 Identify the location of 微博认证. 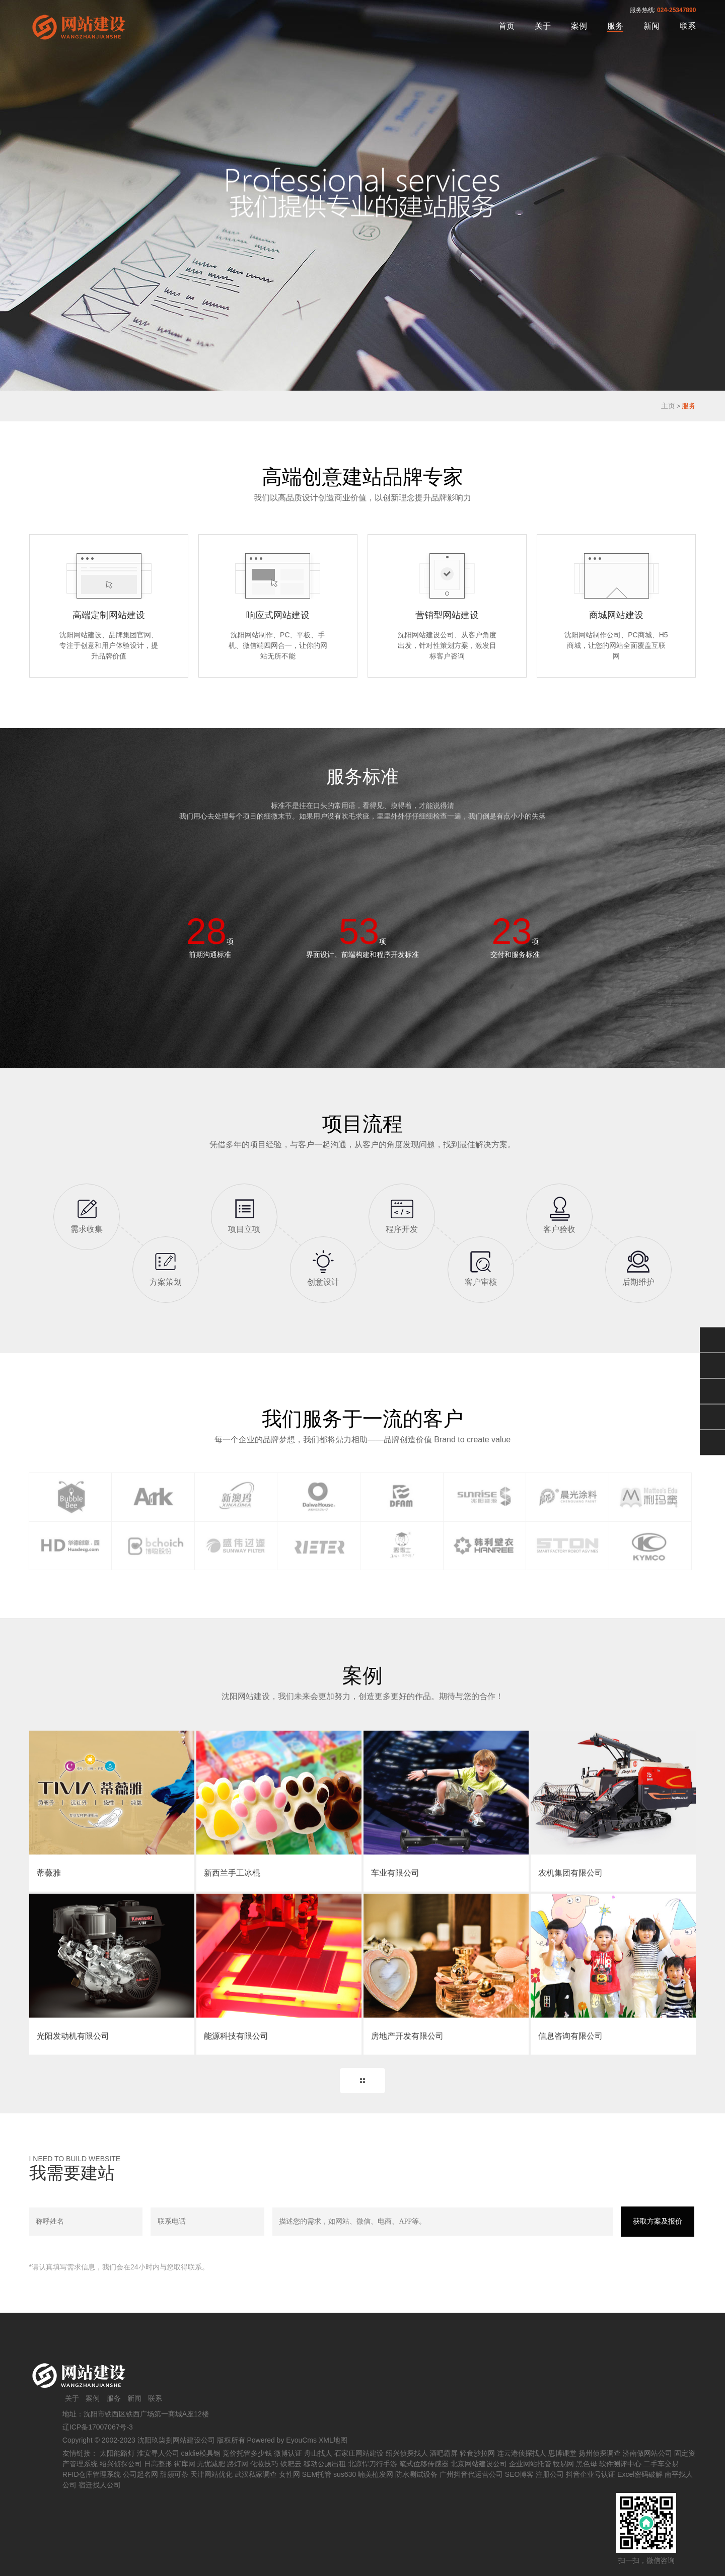
(288, 2453).